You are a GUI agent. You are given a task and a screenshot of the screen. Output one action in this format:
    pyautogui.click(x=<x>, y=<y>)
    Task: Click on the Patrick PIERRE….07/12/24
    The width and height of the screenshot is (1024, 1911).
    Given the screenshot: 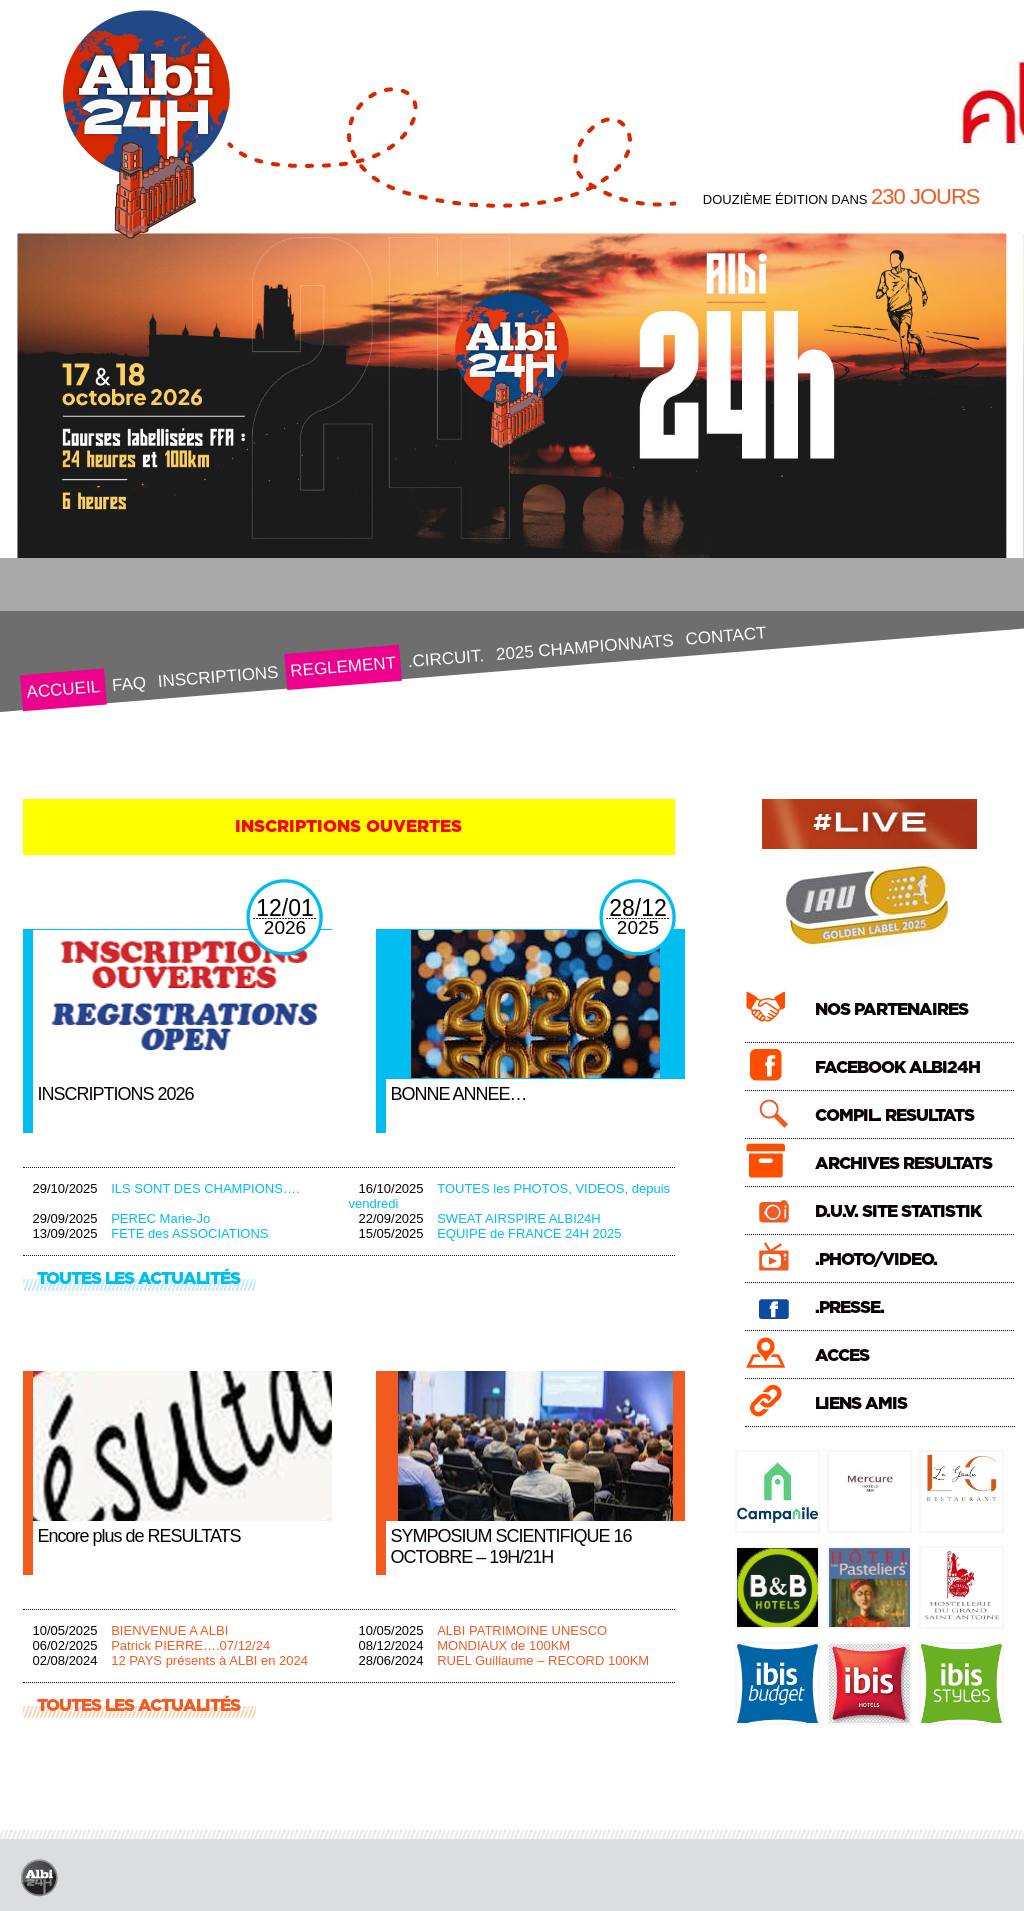 What is the action you would take?
    pyautogui.click(x=190, y=1645)
    